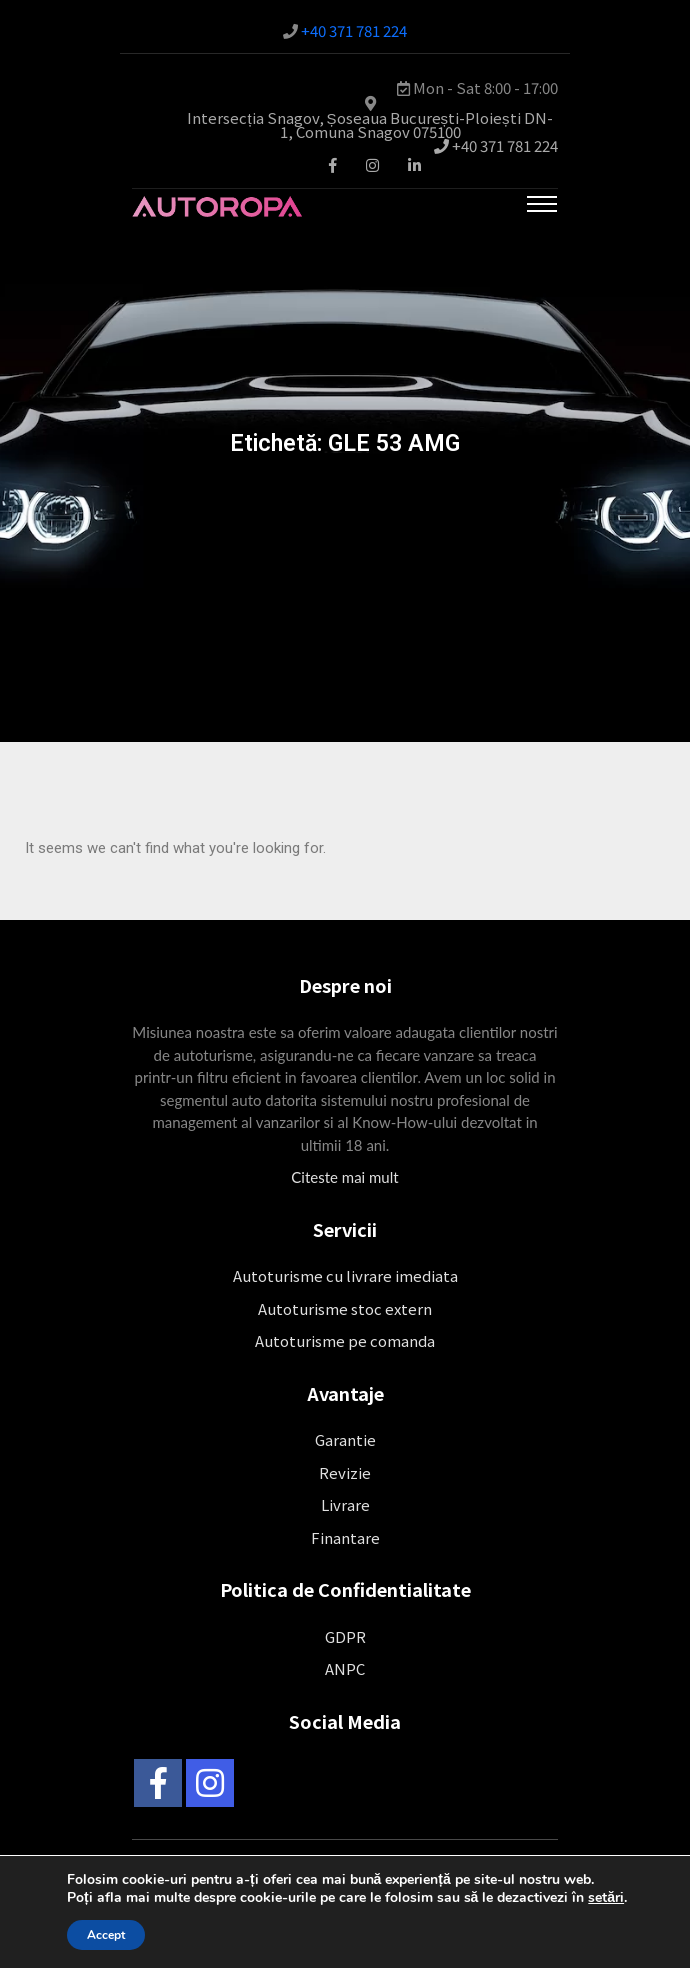 The image size is (690, 1968). Describe the element at coordinates (345, 1308) in the screenshot. I see `Autoturisme stoc extern` at that location.